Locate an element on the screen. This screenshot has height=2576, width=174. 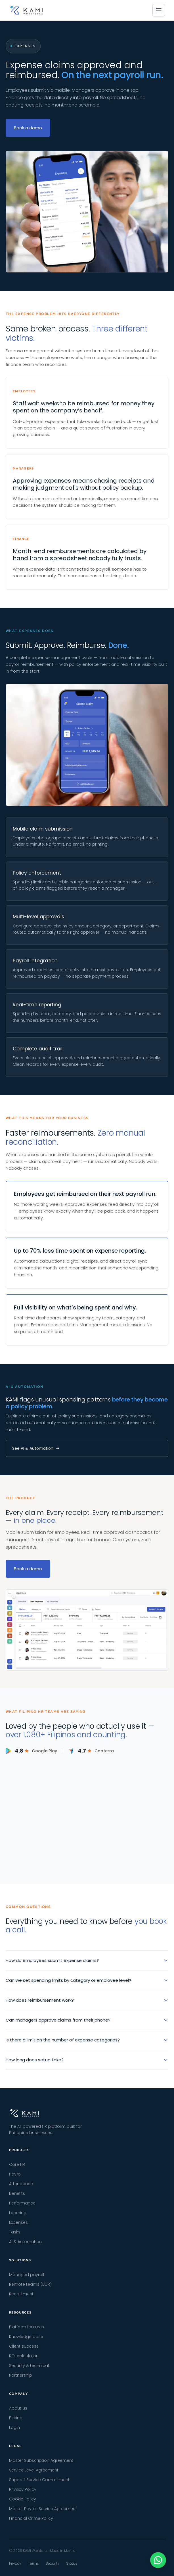
Payroll is located at coordinates (15, 2174).